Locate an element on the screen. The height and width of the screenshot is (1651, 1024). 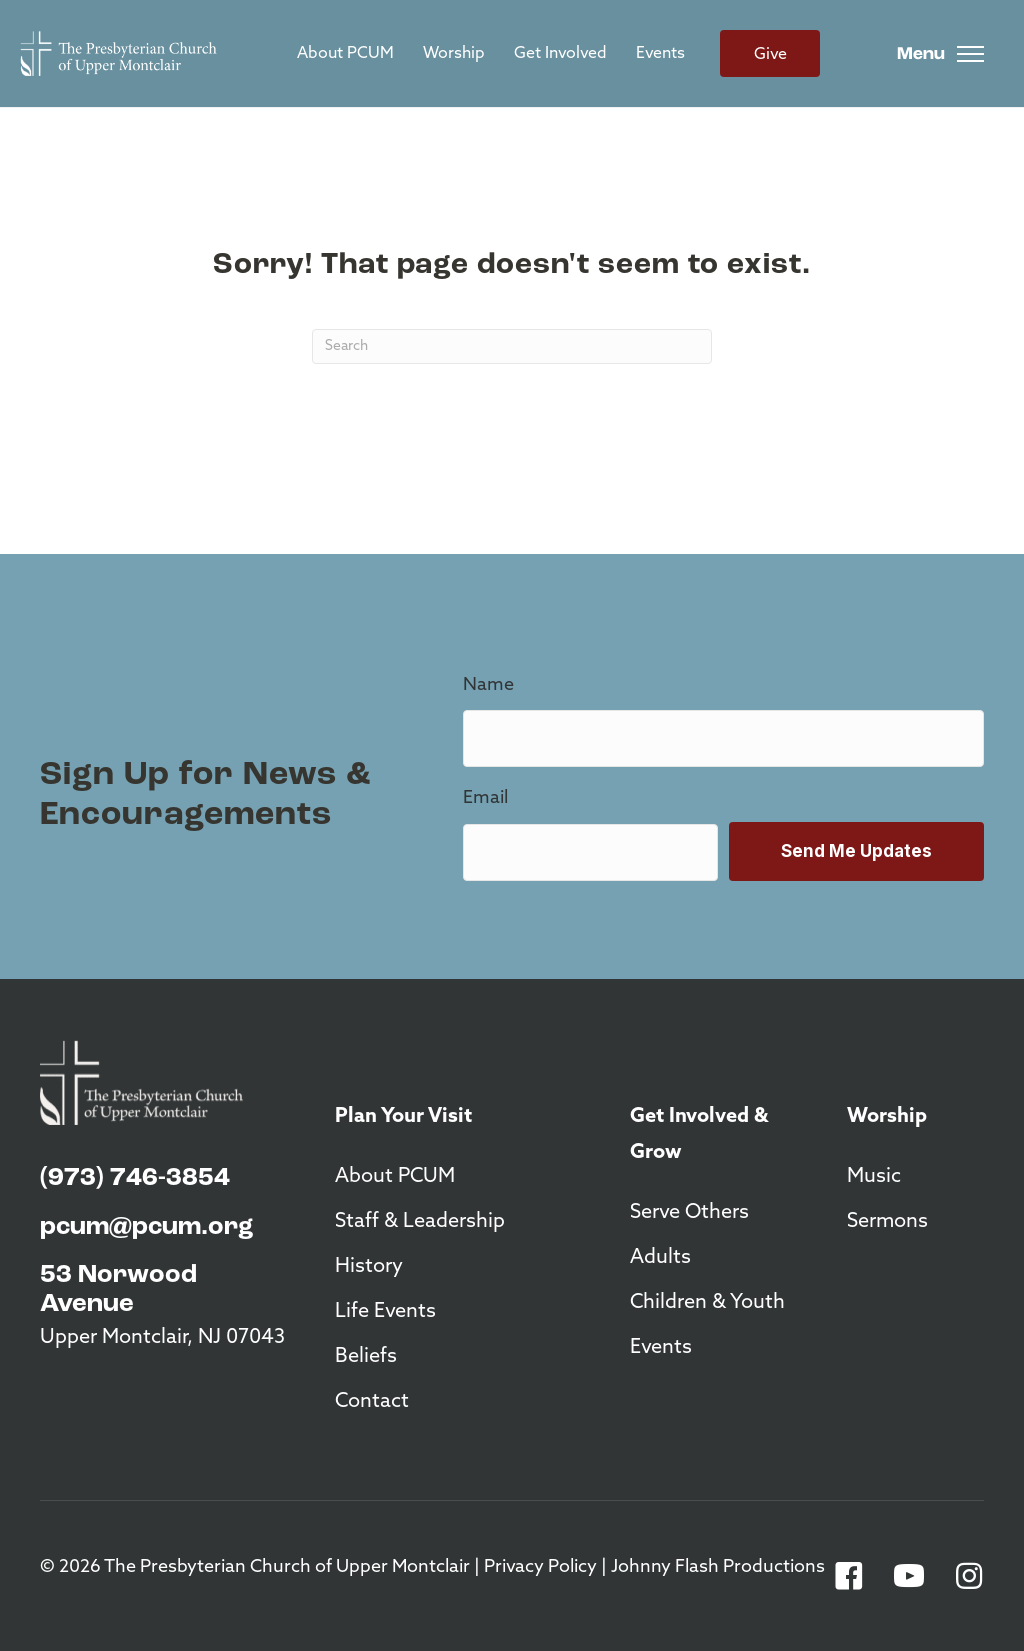
Contact [menuitem] is located at coordinates (372, 1402).